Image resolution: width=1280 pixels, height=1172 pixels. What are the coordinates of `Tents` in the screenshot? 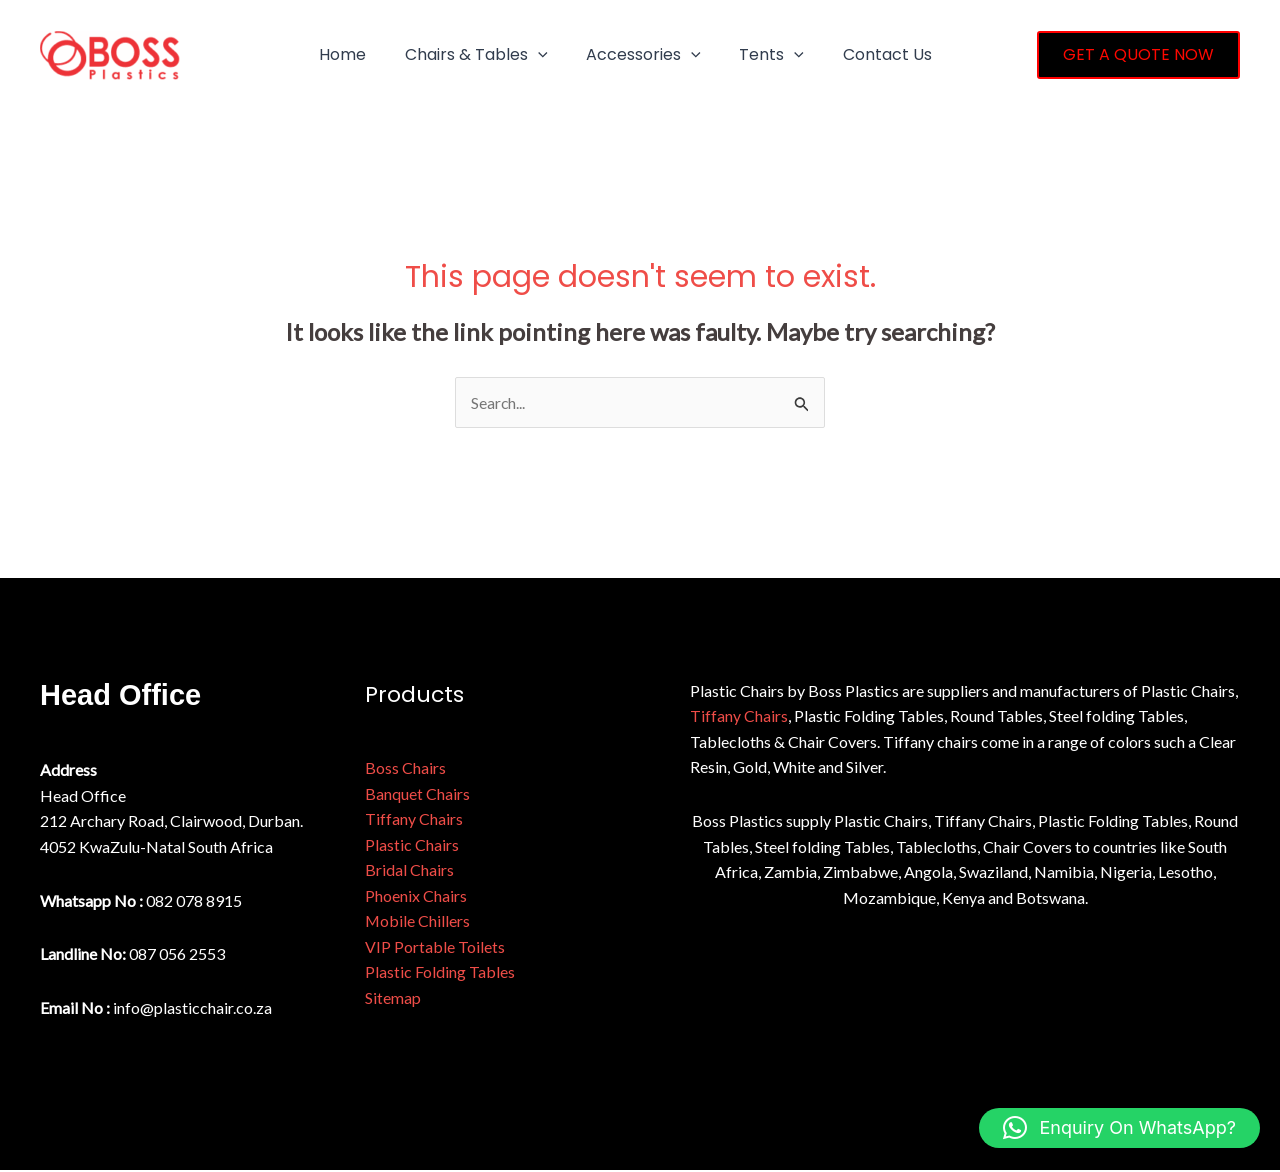 It's located at (748, 55).